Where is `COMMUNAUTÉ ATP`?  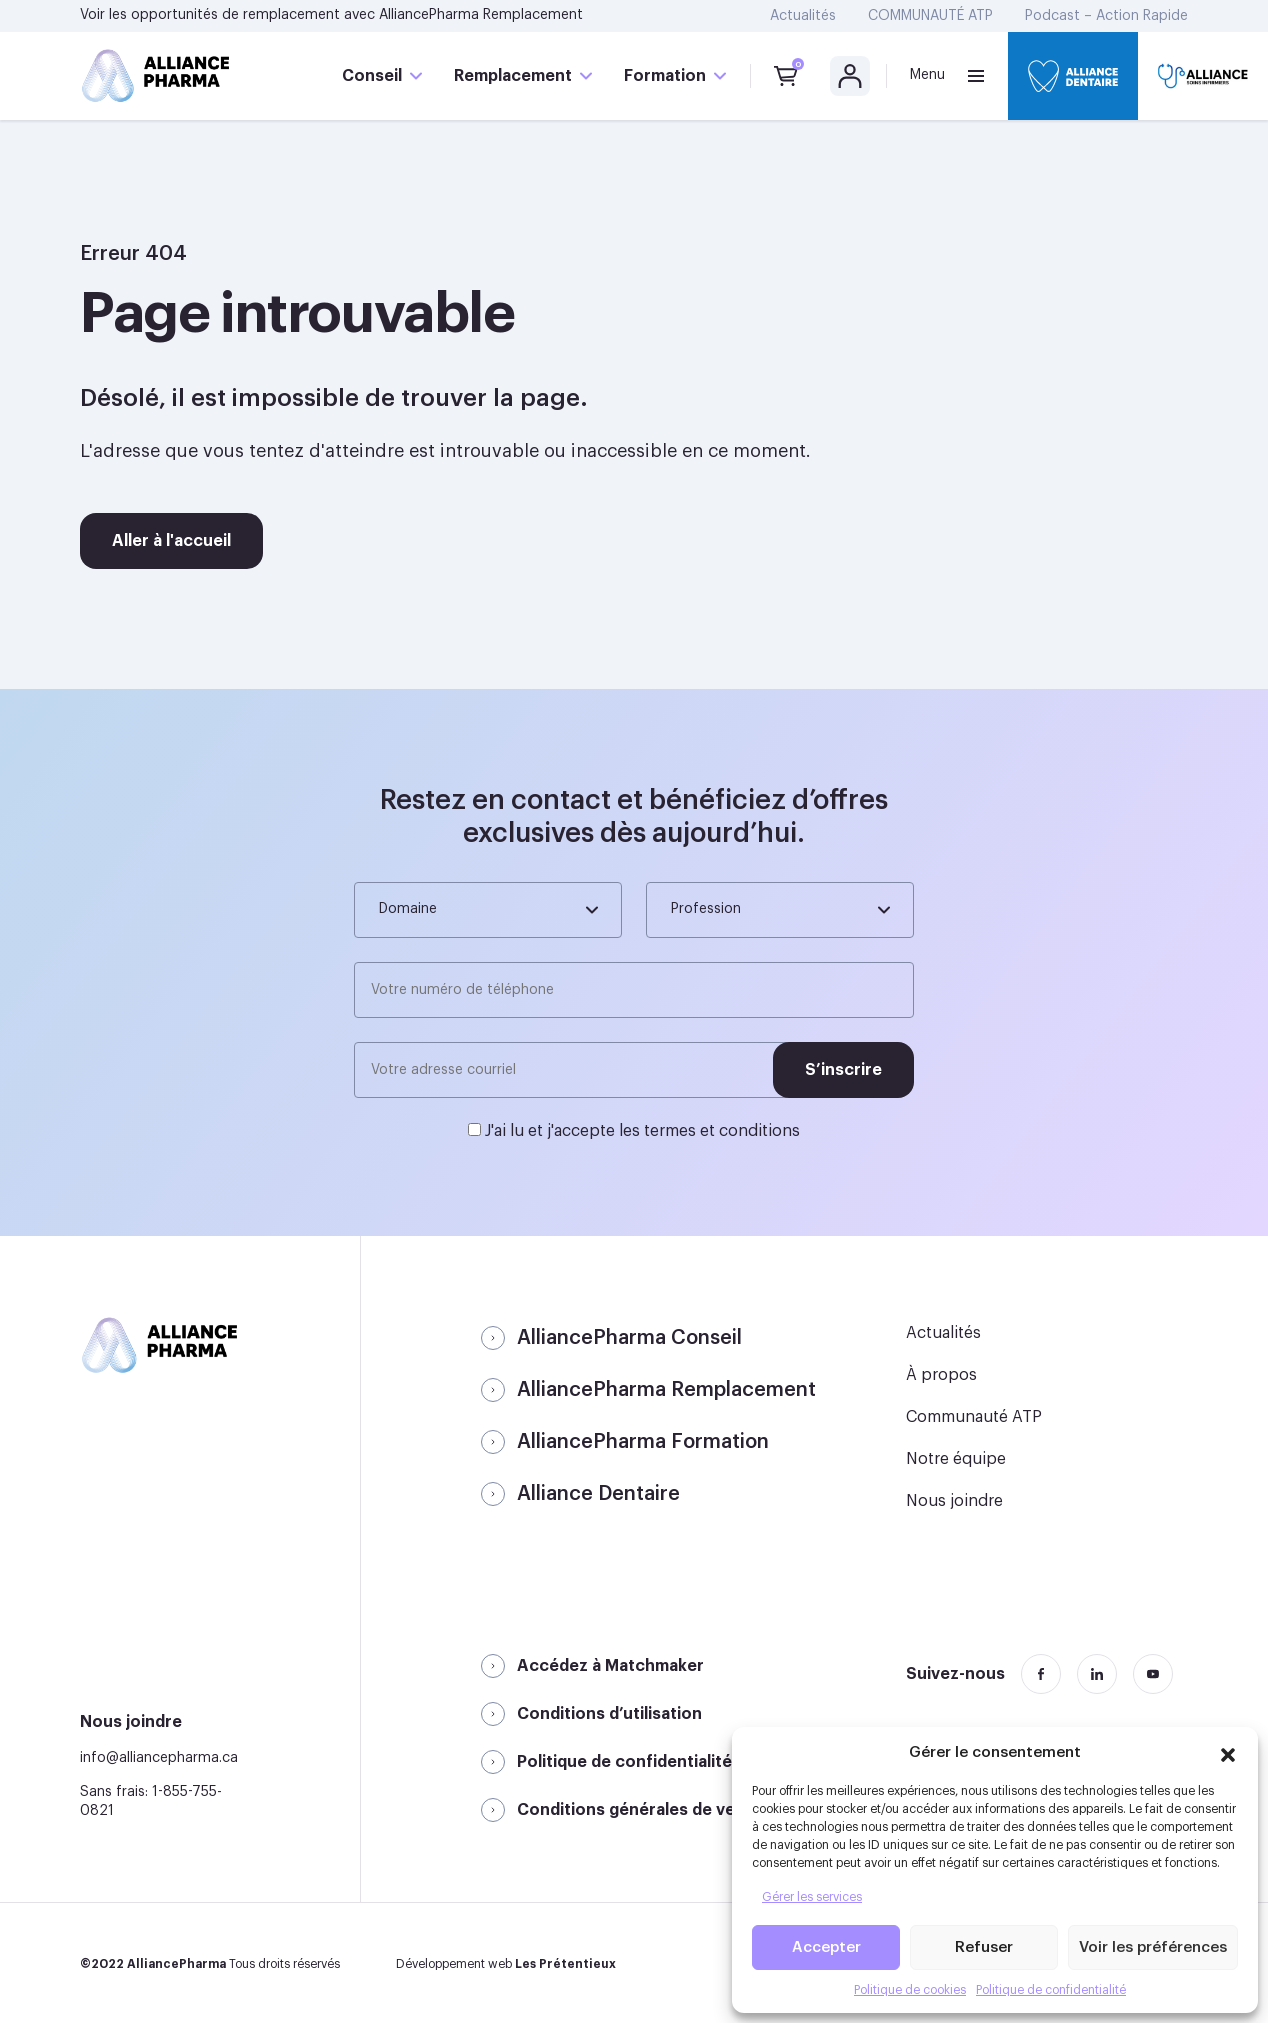 COMMUNAUTÉ ATP is located at coordinates (930, 16).